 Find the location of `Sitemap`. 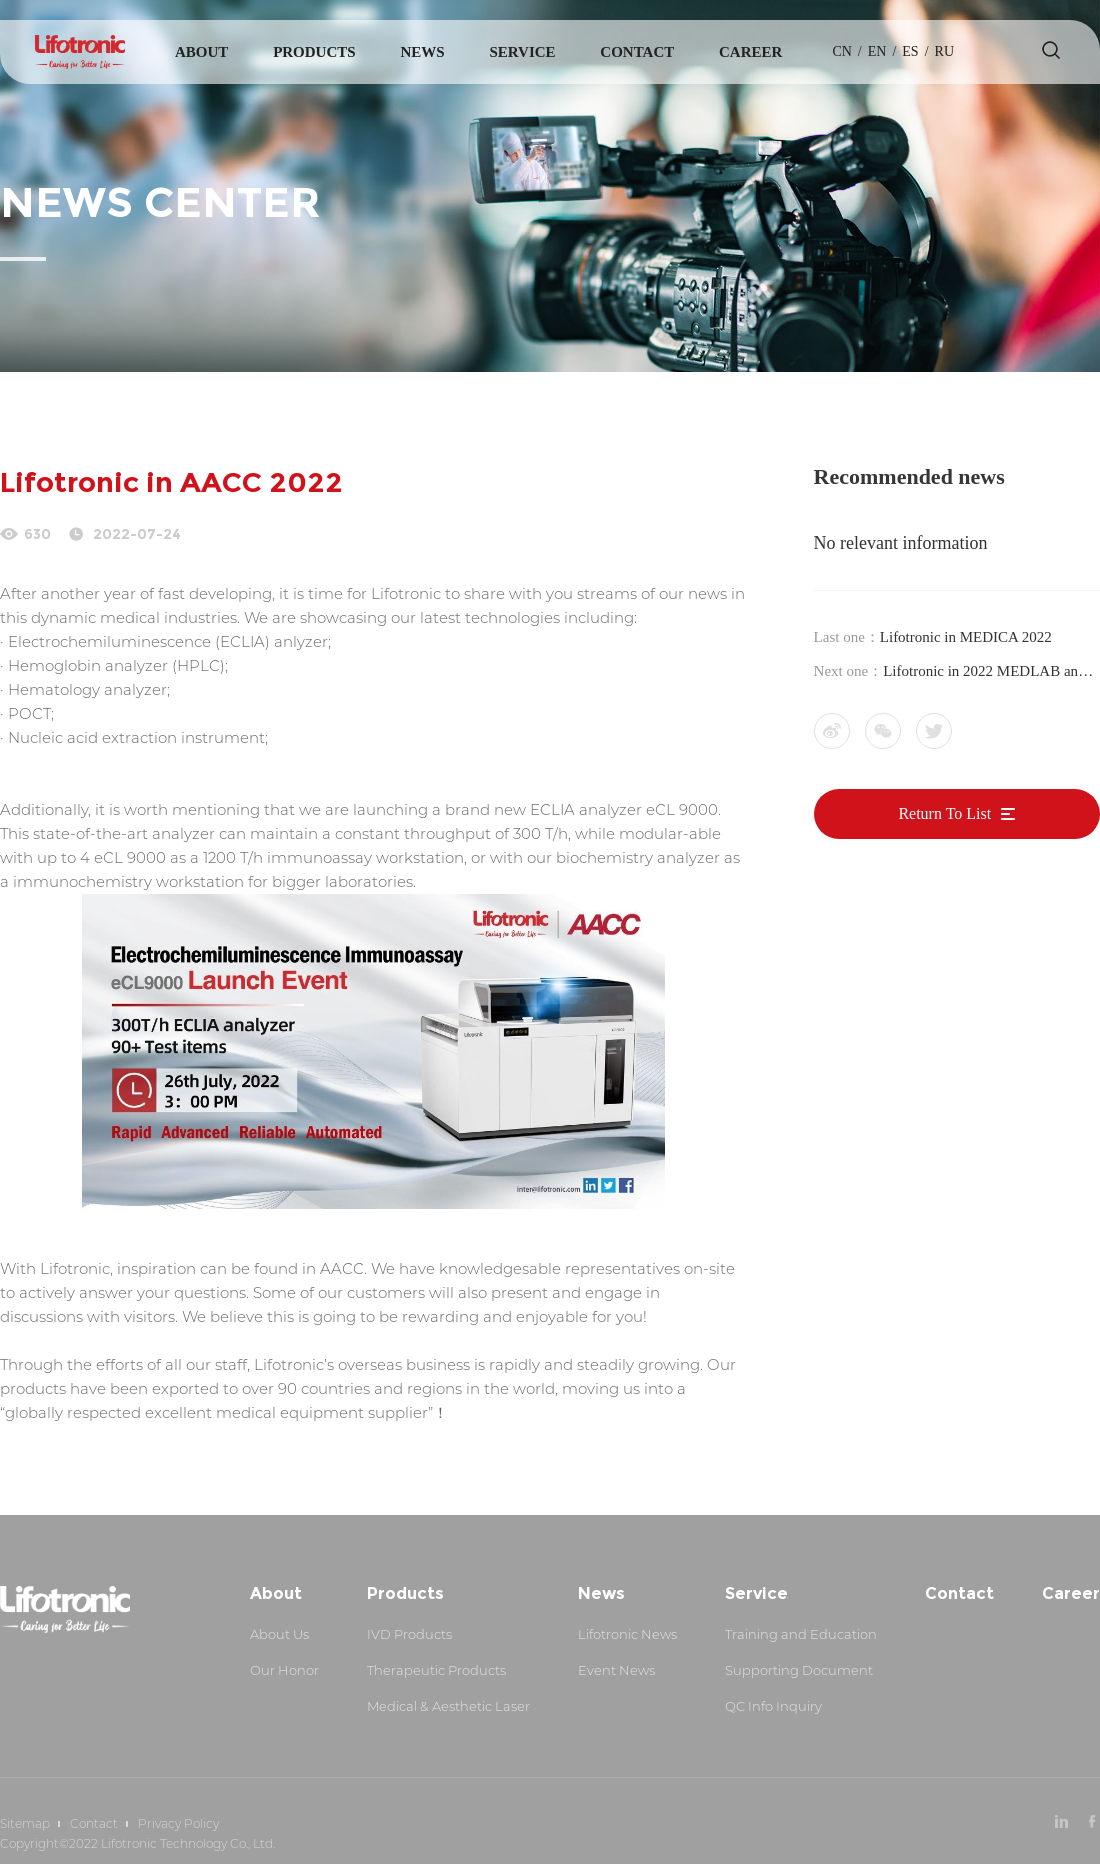

Sitemap is located at coordinates (25, 1823).